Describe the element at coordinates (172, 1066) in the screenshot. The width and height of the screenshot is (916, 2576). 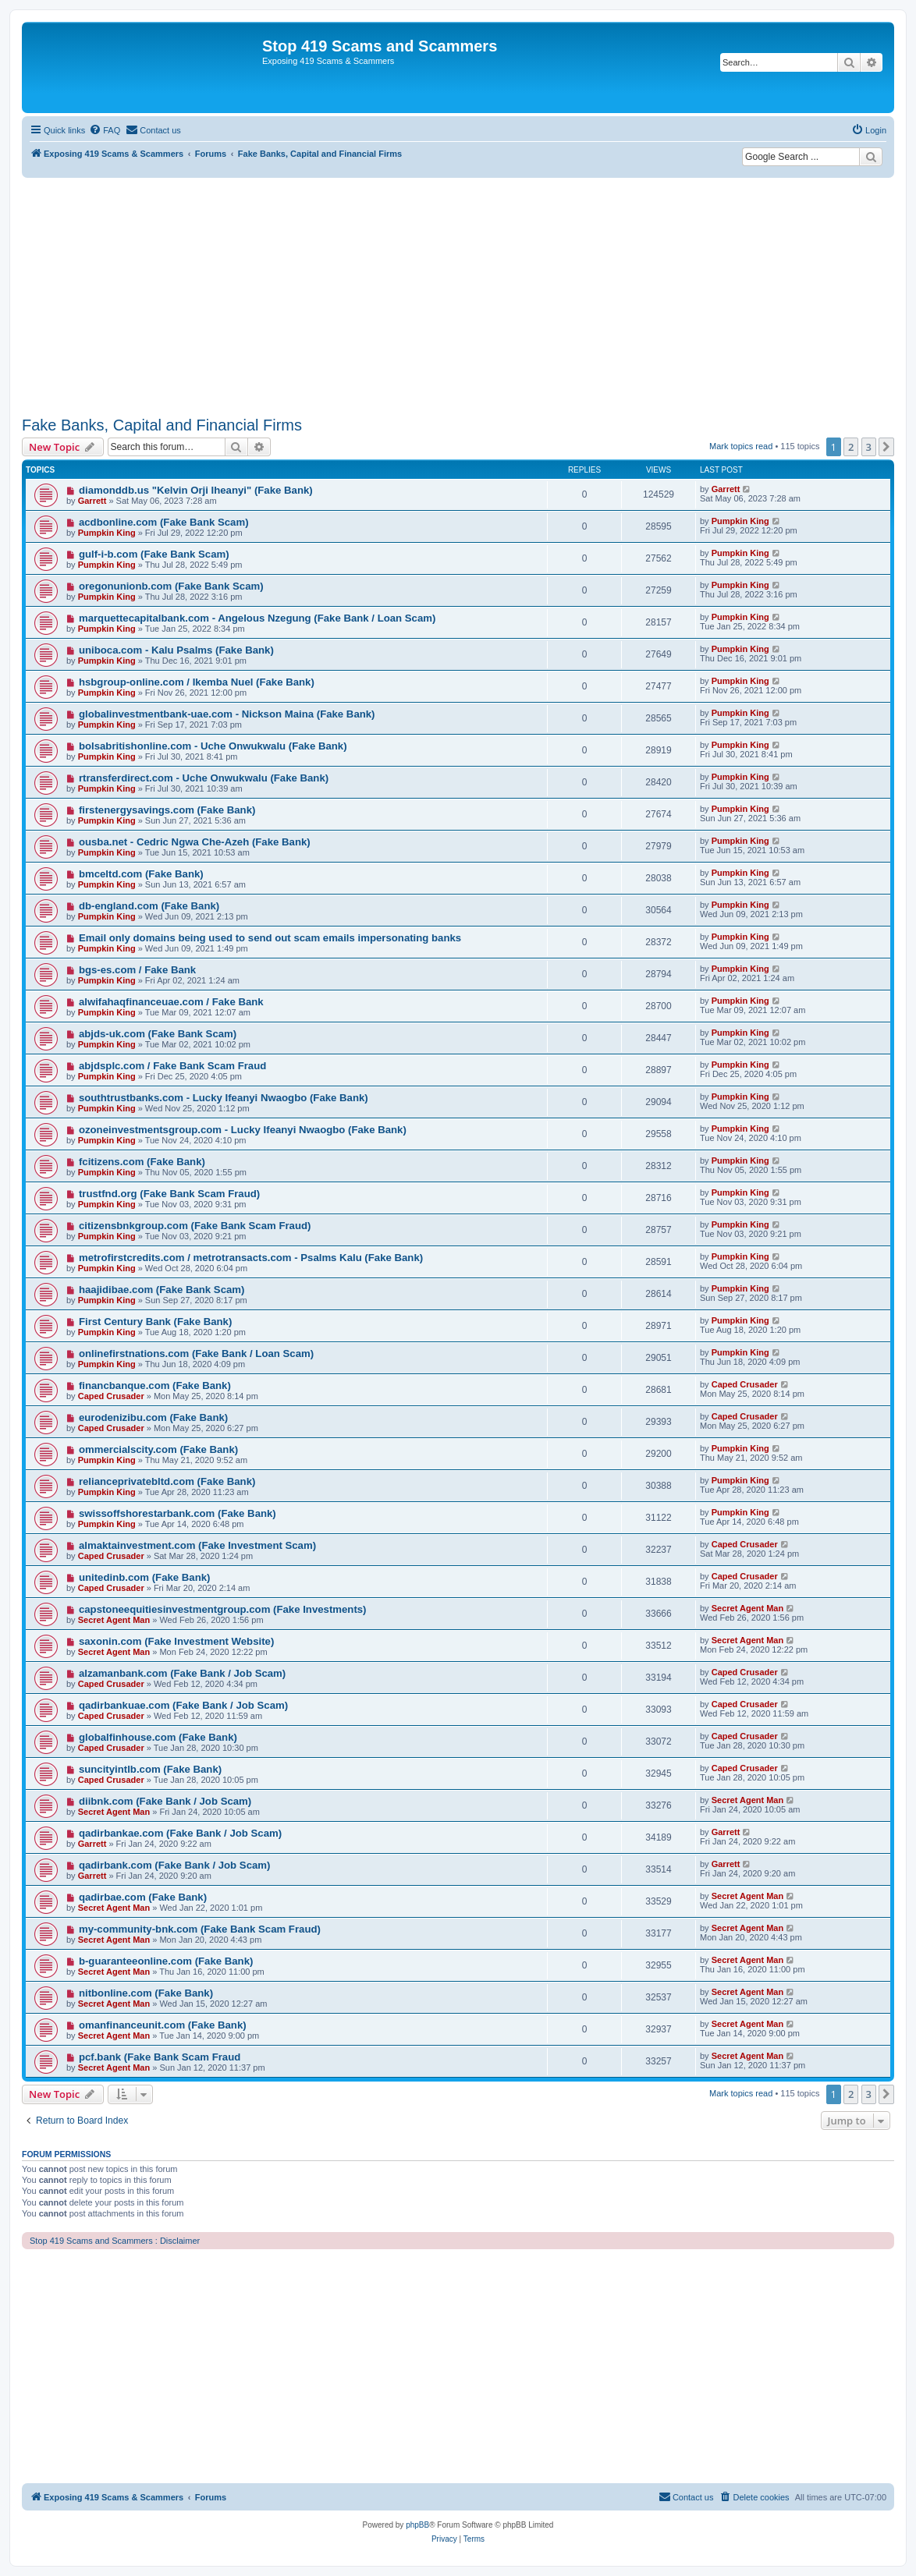
I see `abjdsplc.com / Fake Bank Scam Fraud` at that location.